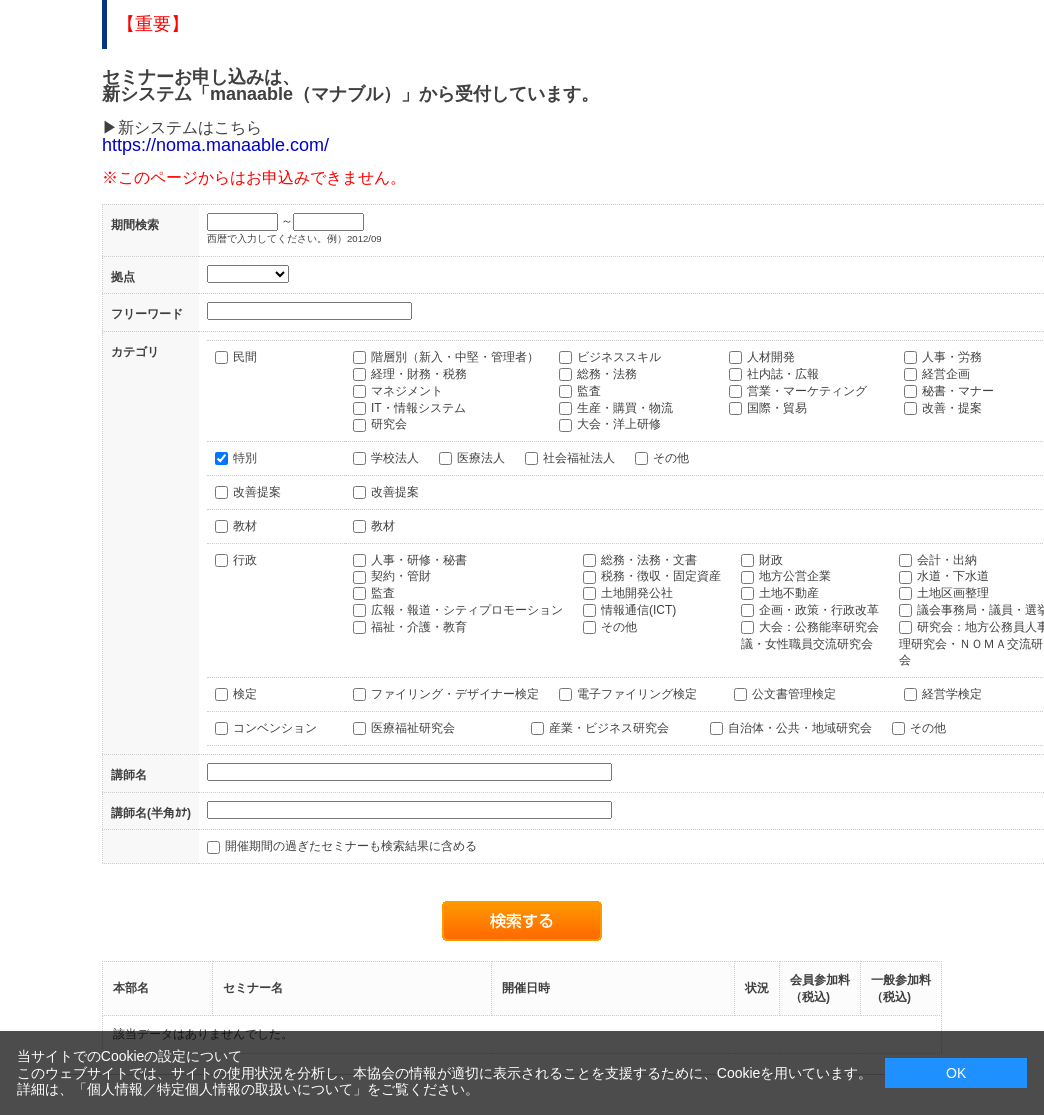 This screenshot has width=1044, height=1115. What do you see at coordinates (619, 357) in the screenshot?
I see `ビジネススキル` at bounding box center [619, 357].